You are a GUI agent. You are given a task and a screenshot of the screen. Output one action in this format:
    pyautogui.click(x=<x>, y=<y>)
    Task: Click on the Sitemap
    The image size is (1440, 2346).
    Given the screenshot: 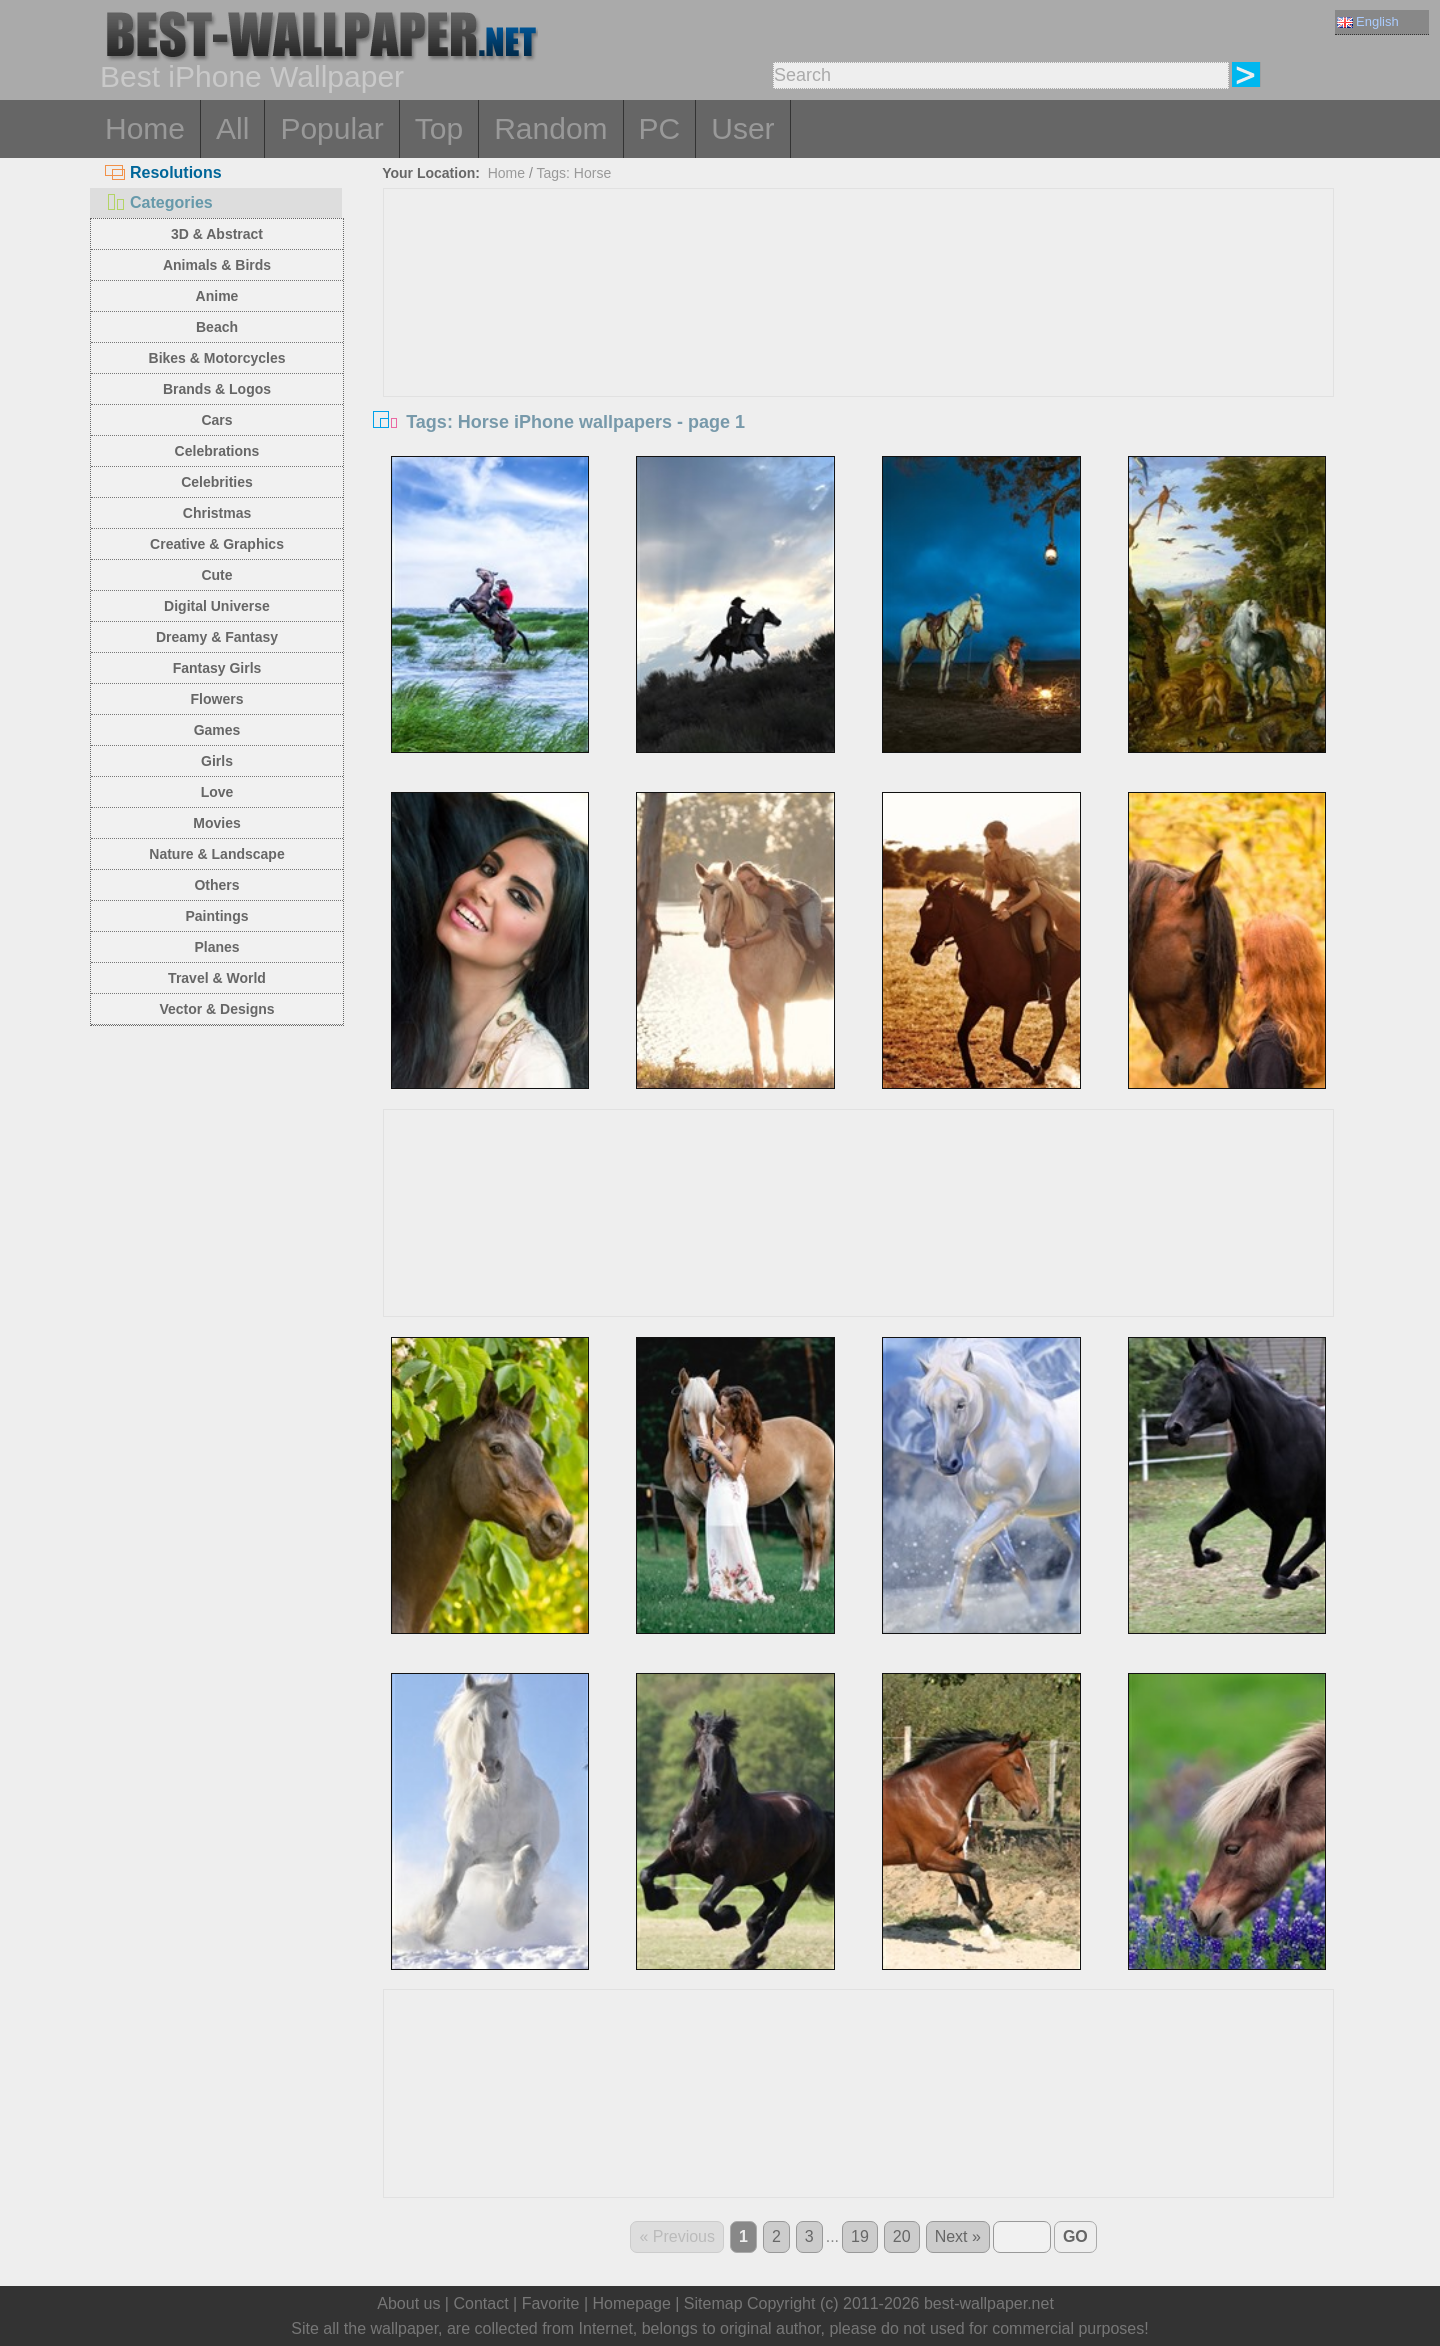 What is the action you would take?
    pyautogui.click(x=713, y=2303)
    